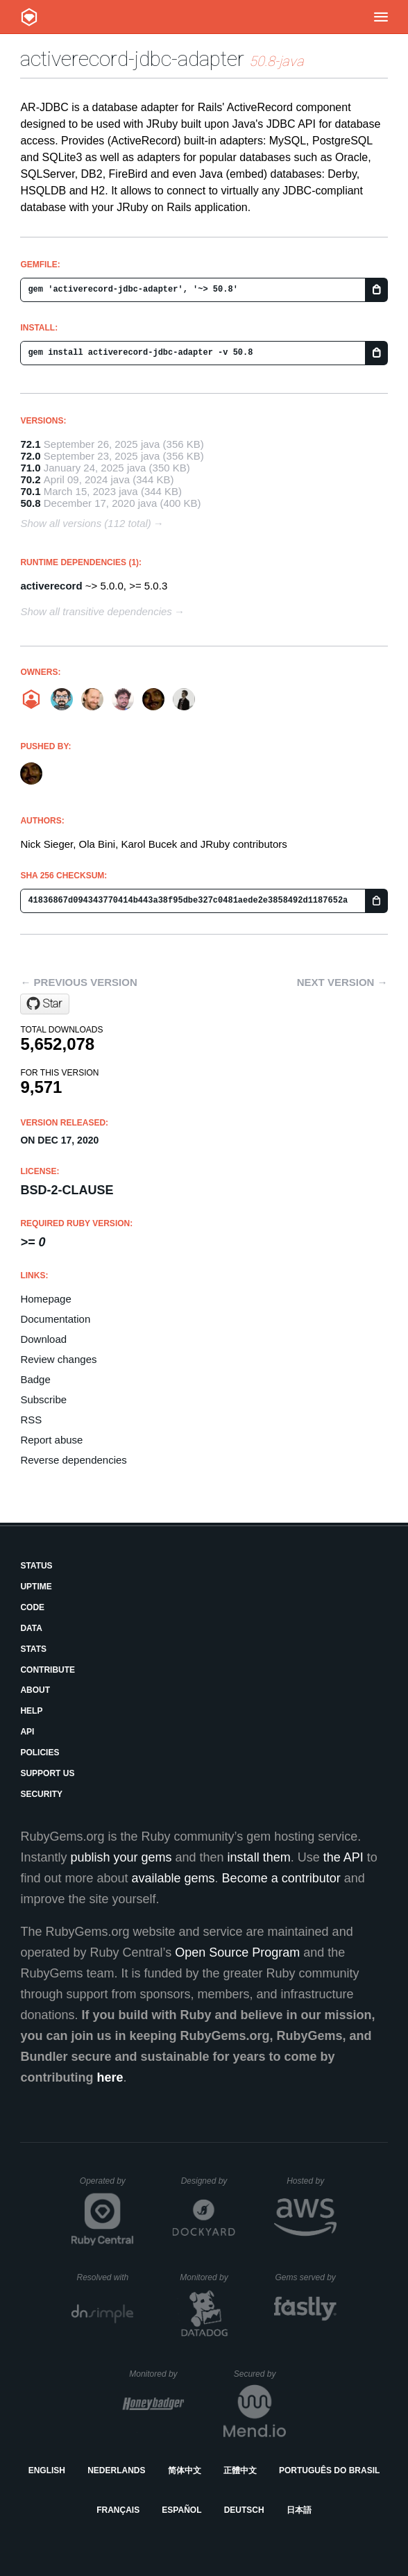 The image size is (408, 2576). Describe the element at coordinates (47, 1773) in the screenshot. I see `Support Us` at that location.